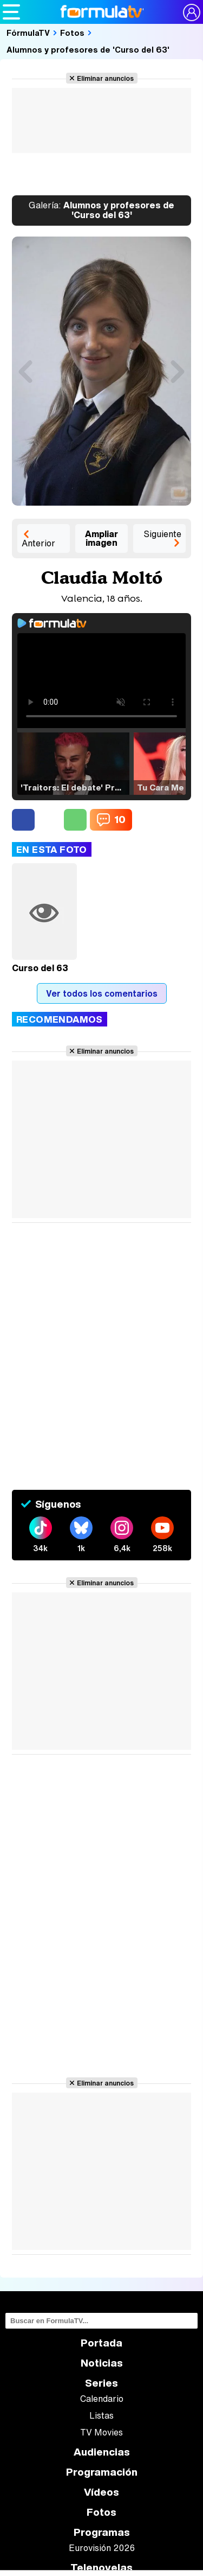 The height and width of the screenshot is (2576, 203). I want to click on Anterior, so click(38, 543).